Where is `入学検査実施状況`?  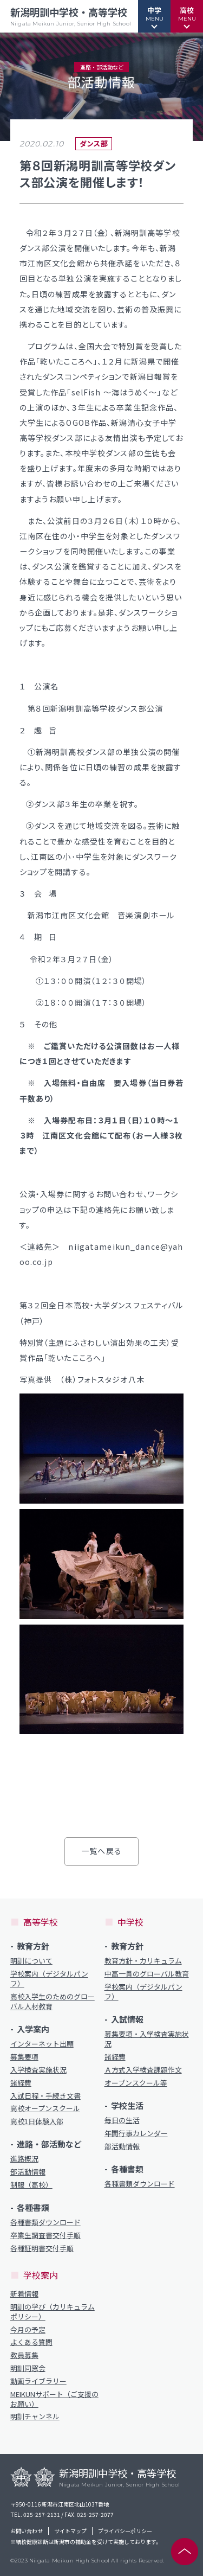
入学検査実施状況 is located at coordinates (38, 2070).